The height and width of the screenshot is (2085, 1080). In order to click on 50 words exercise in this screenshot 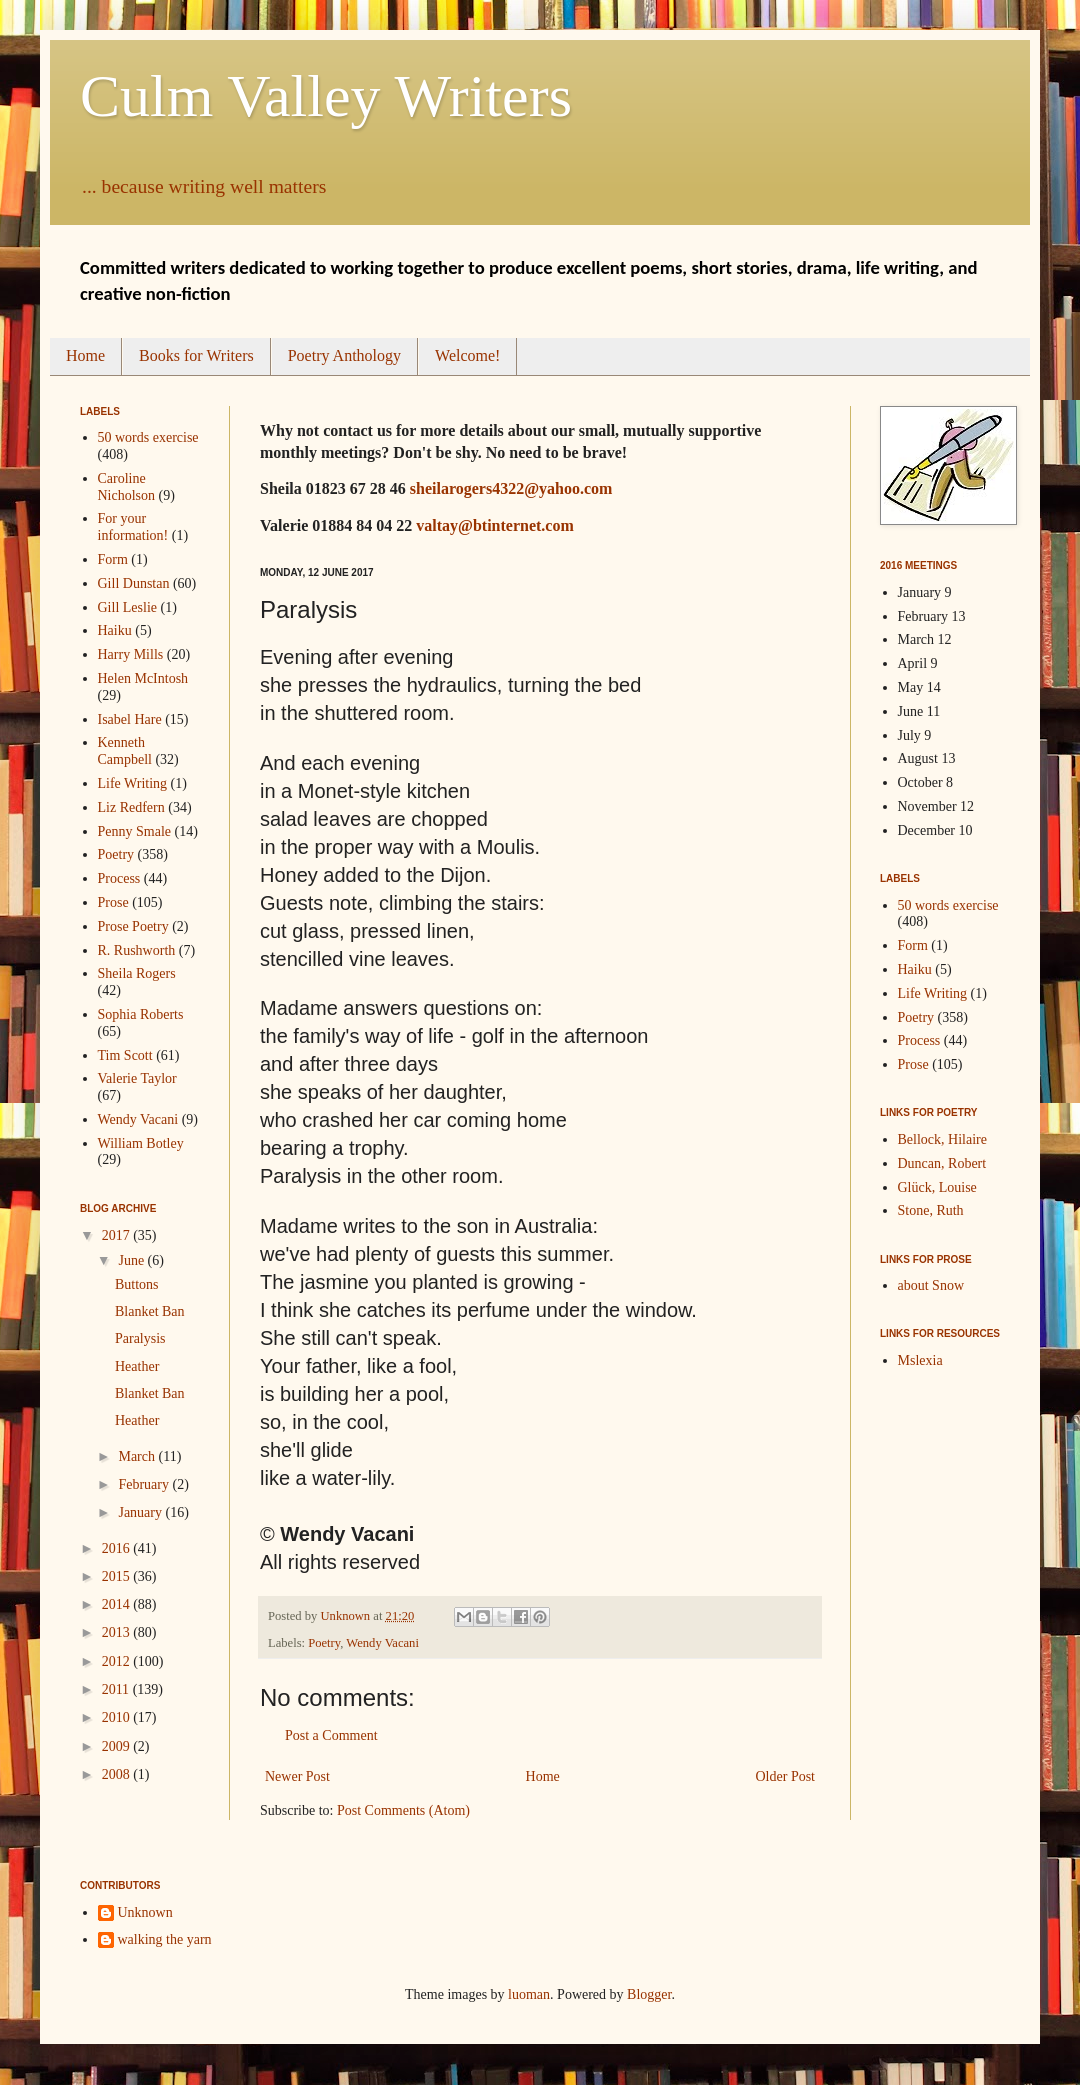, I will do `click(148, 437)`.